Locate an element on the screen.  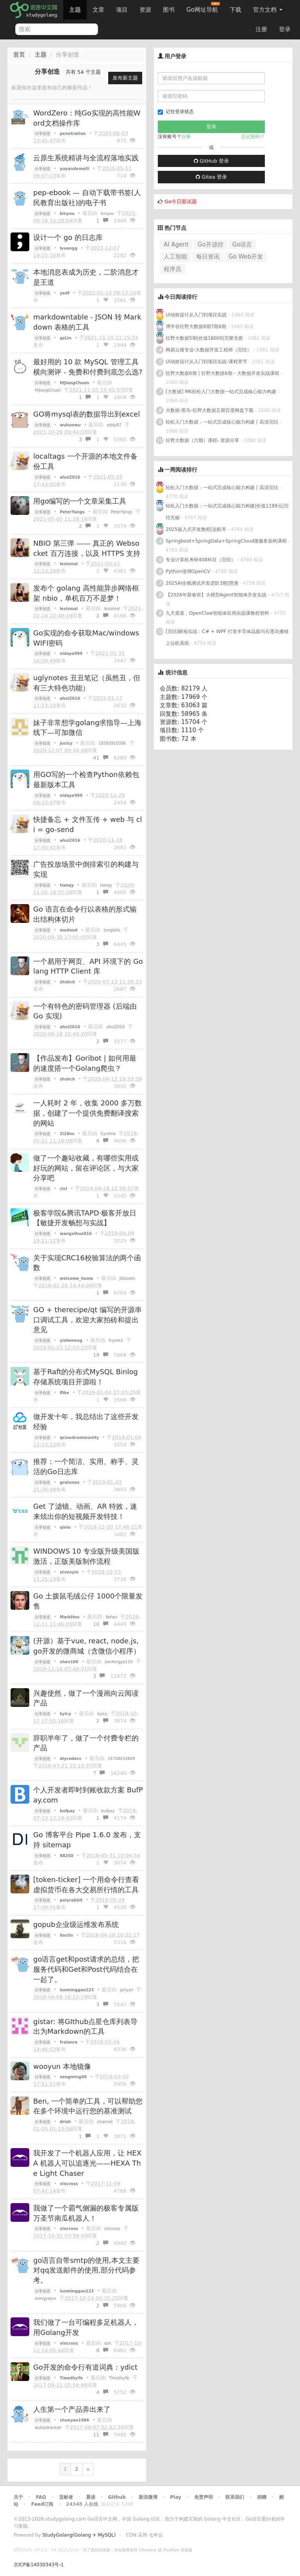
Go Web开发 is located at coordinates (246, 256).